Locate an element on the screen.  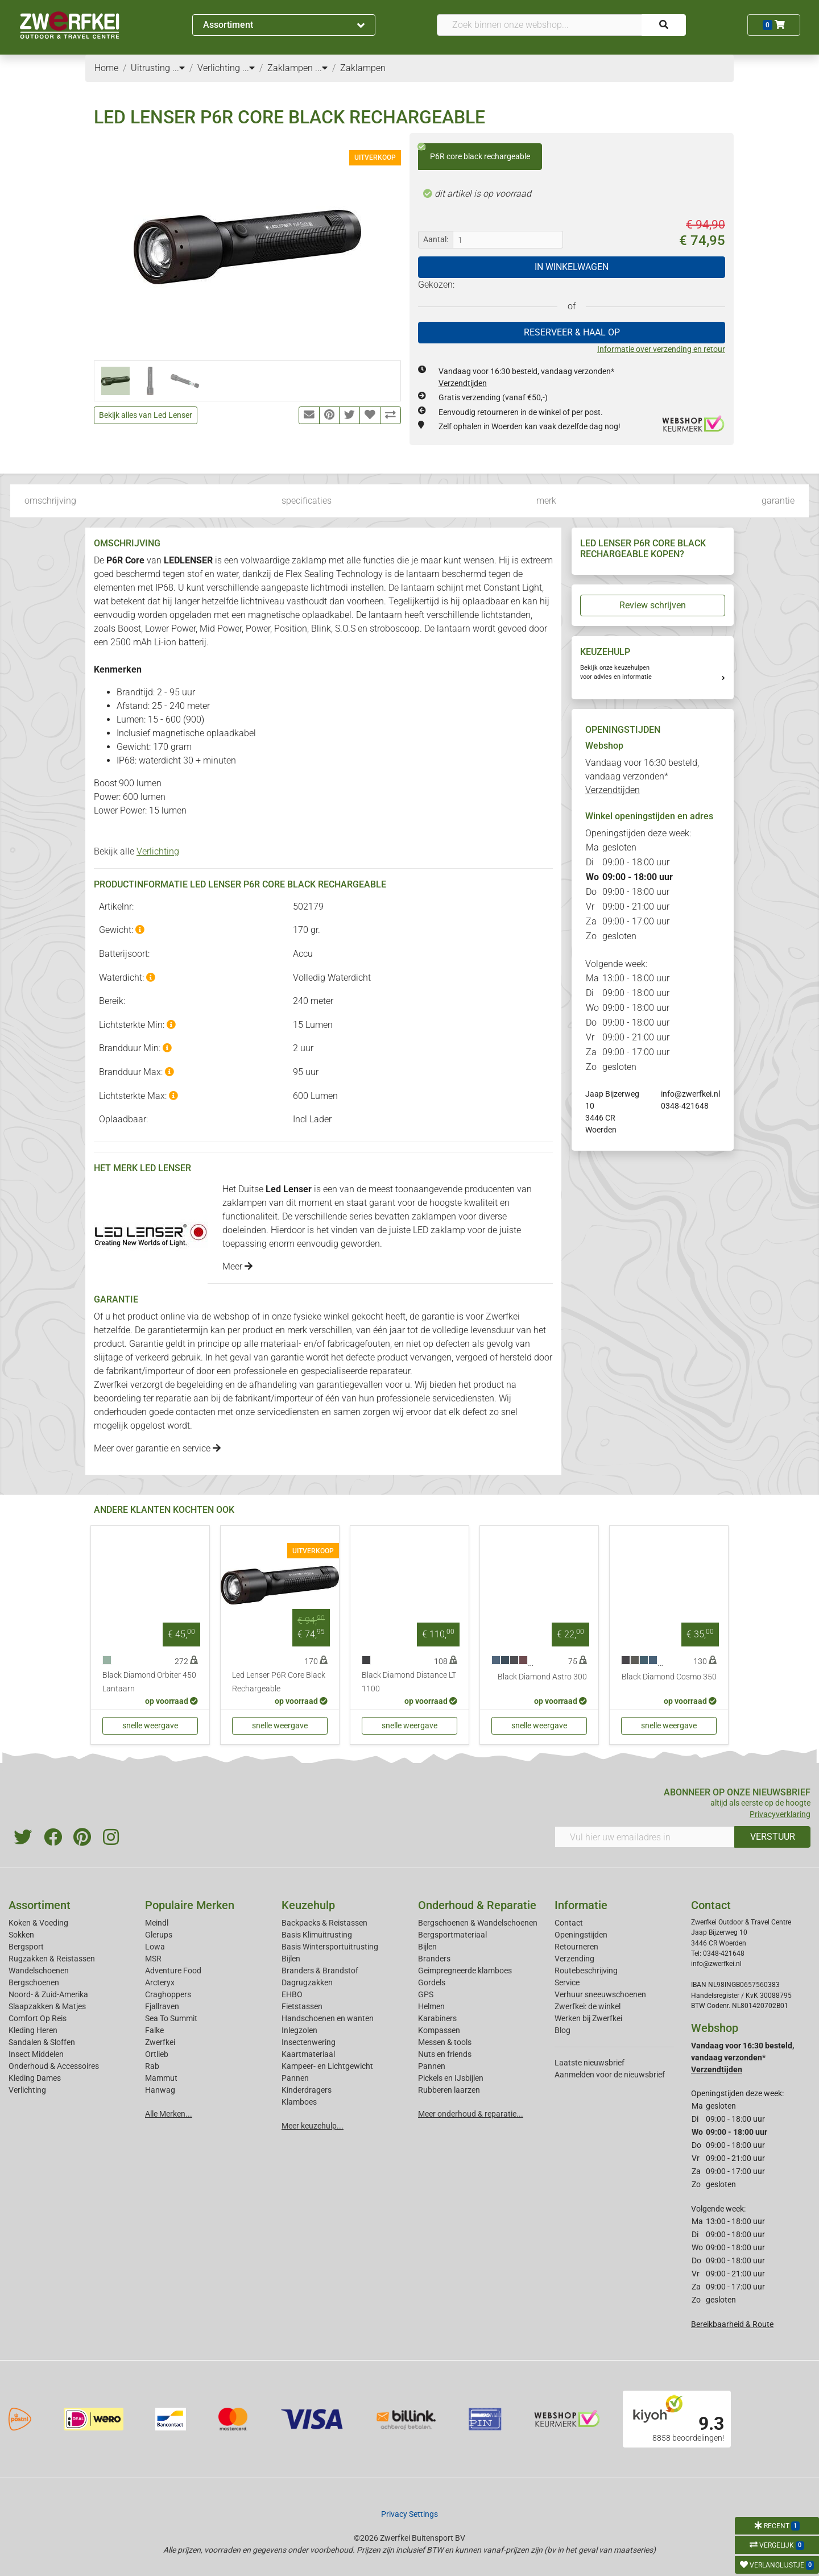
Onderhoud & Reparatie is located at coordinates (477, 1905).